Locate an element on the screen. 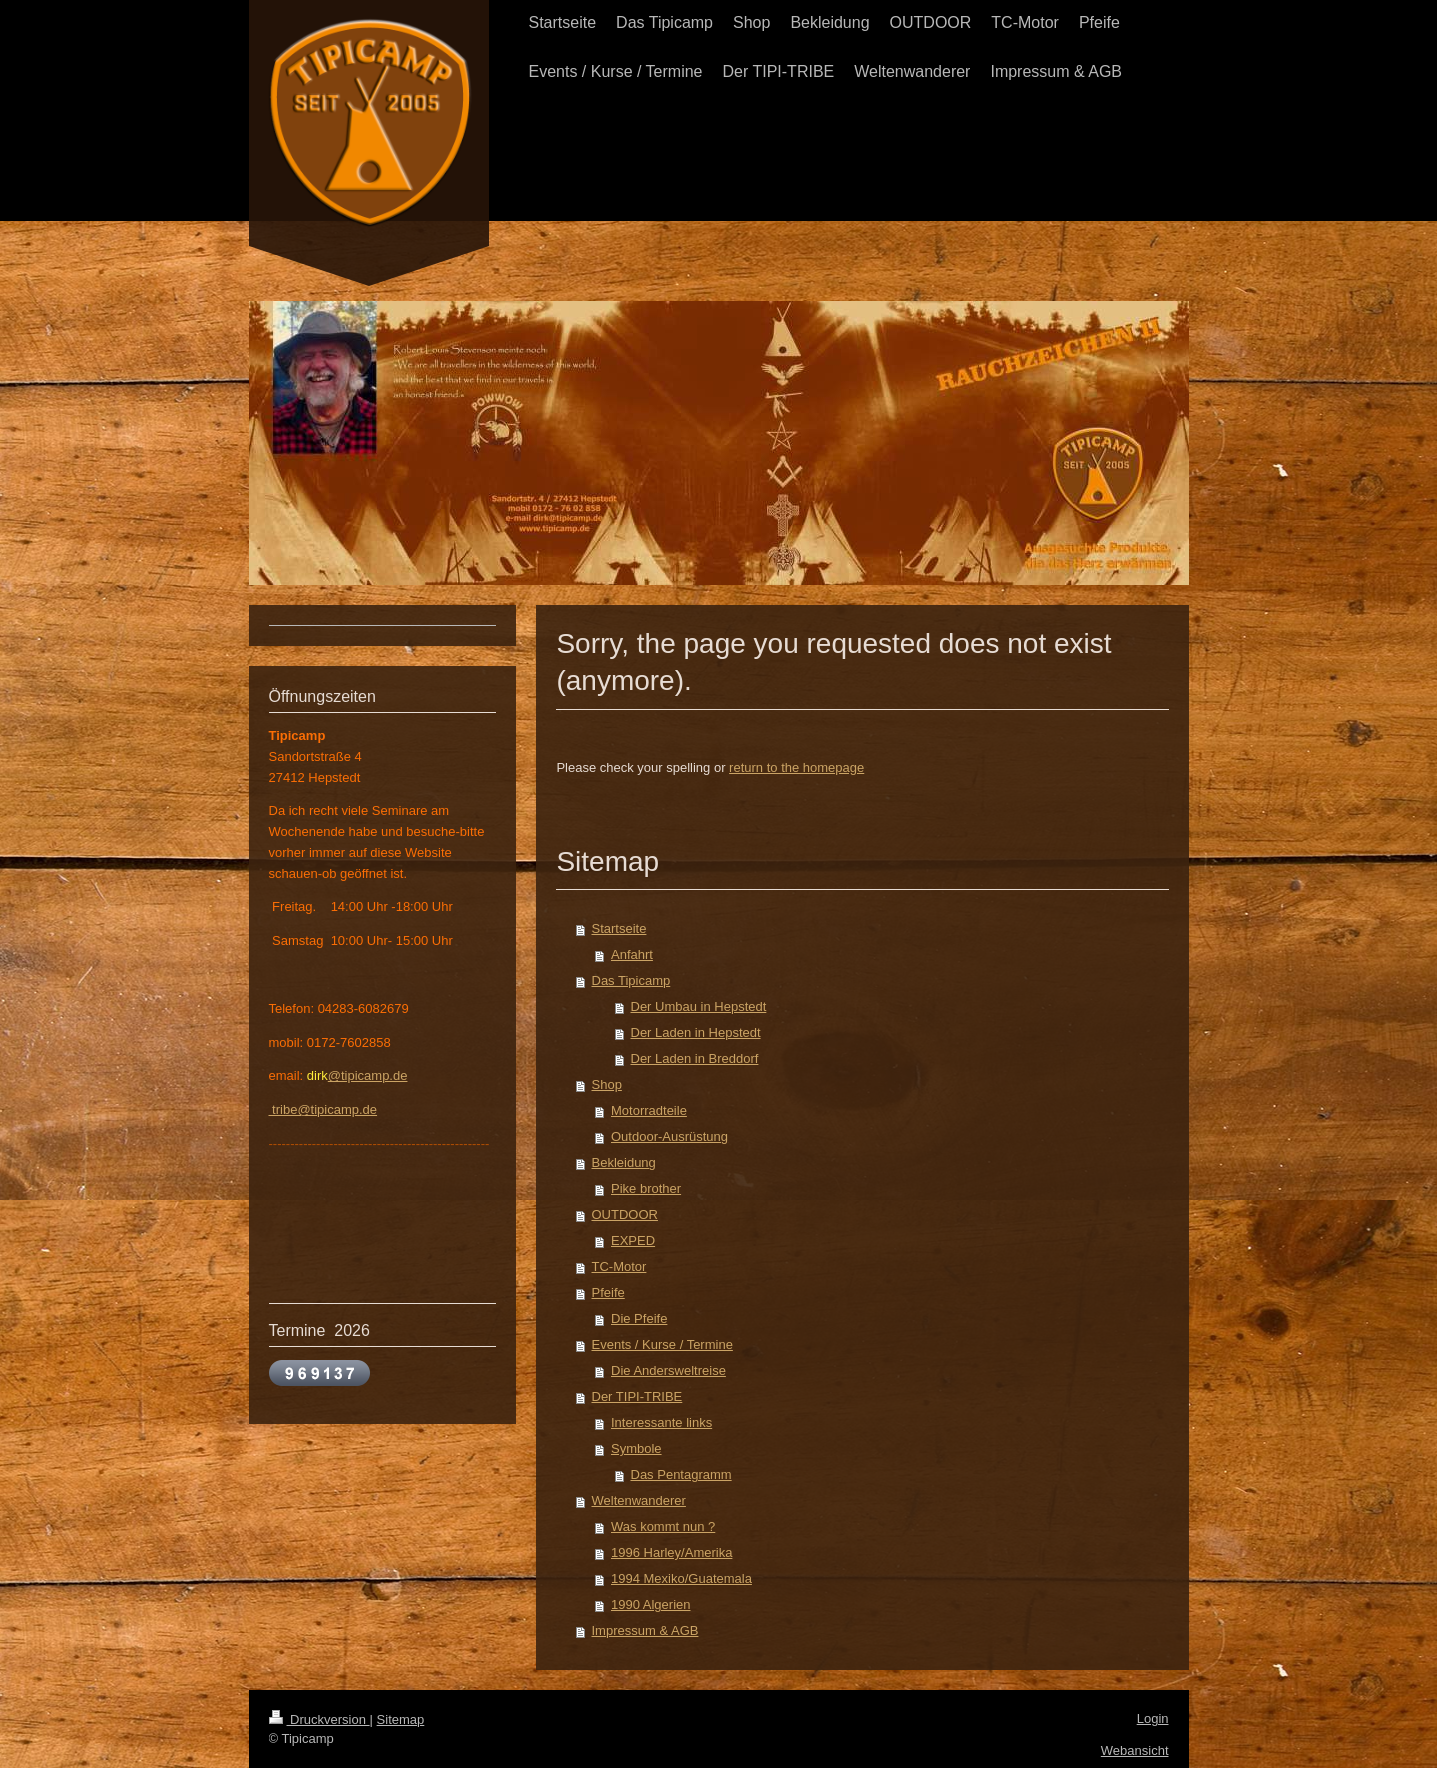 This screenshot has width=1437, height=1768. 1990 Algerien is located at coordinates (651, 1604).